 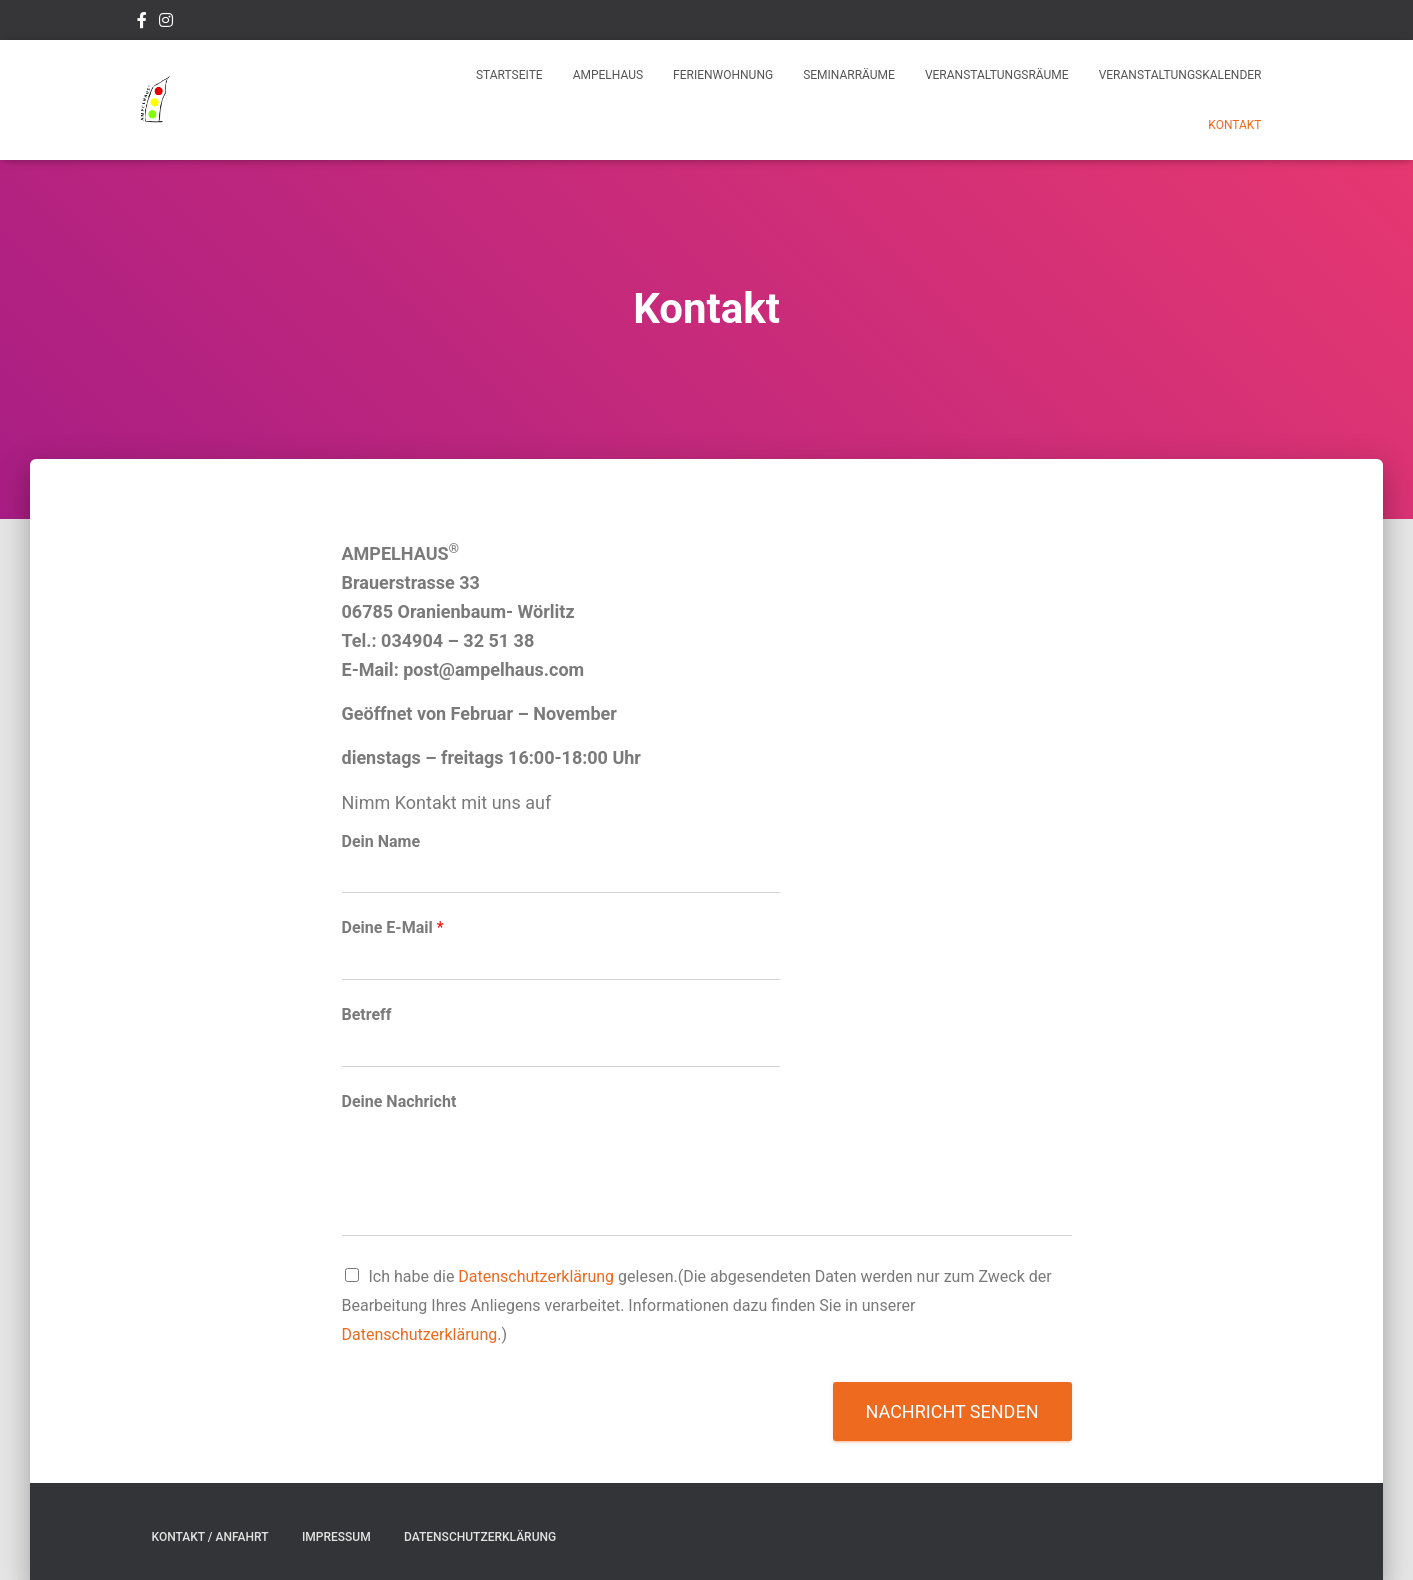 I want to click on Veranstaltungskalender, so click(x=1180, y=75).